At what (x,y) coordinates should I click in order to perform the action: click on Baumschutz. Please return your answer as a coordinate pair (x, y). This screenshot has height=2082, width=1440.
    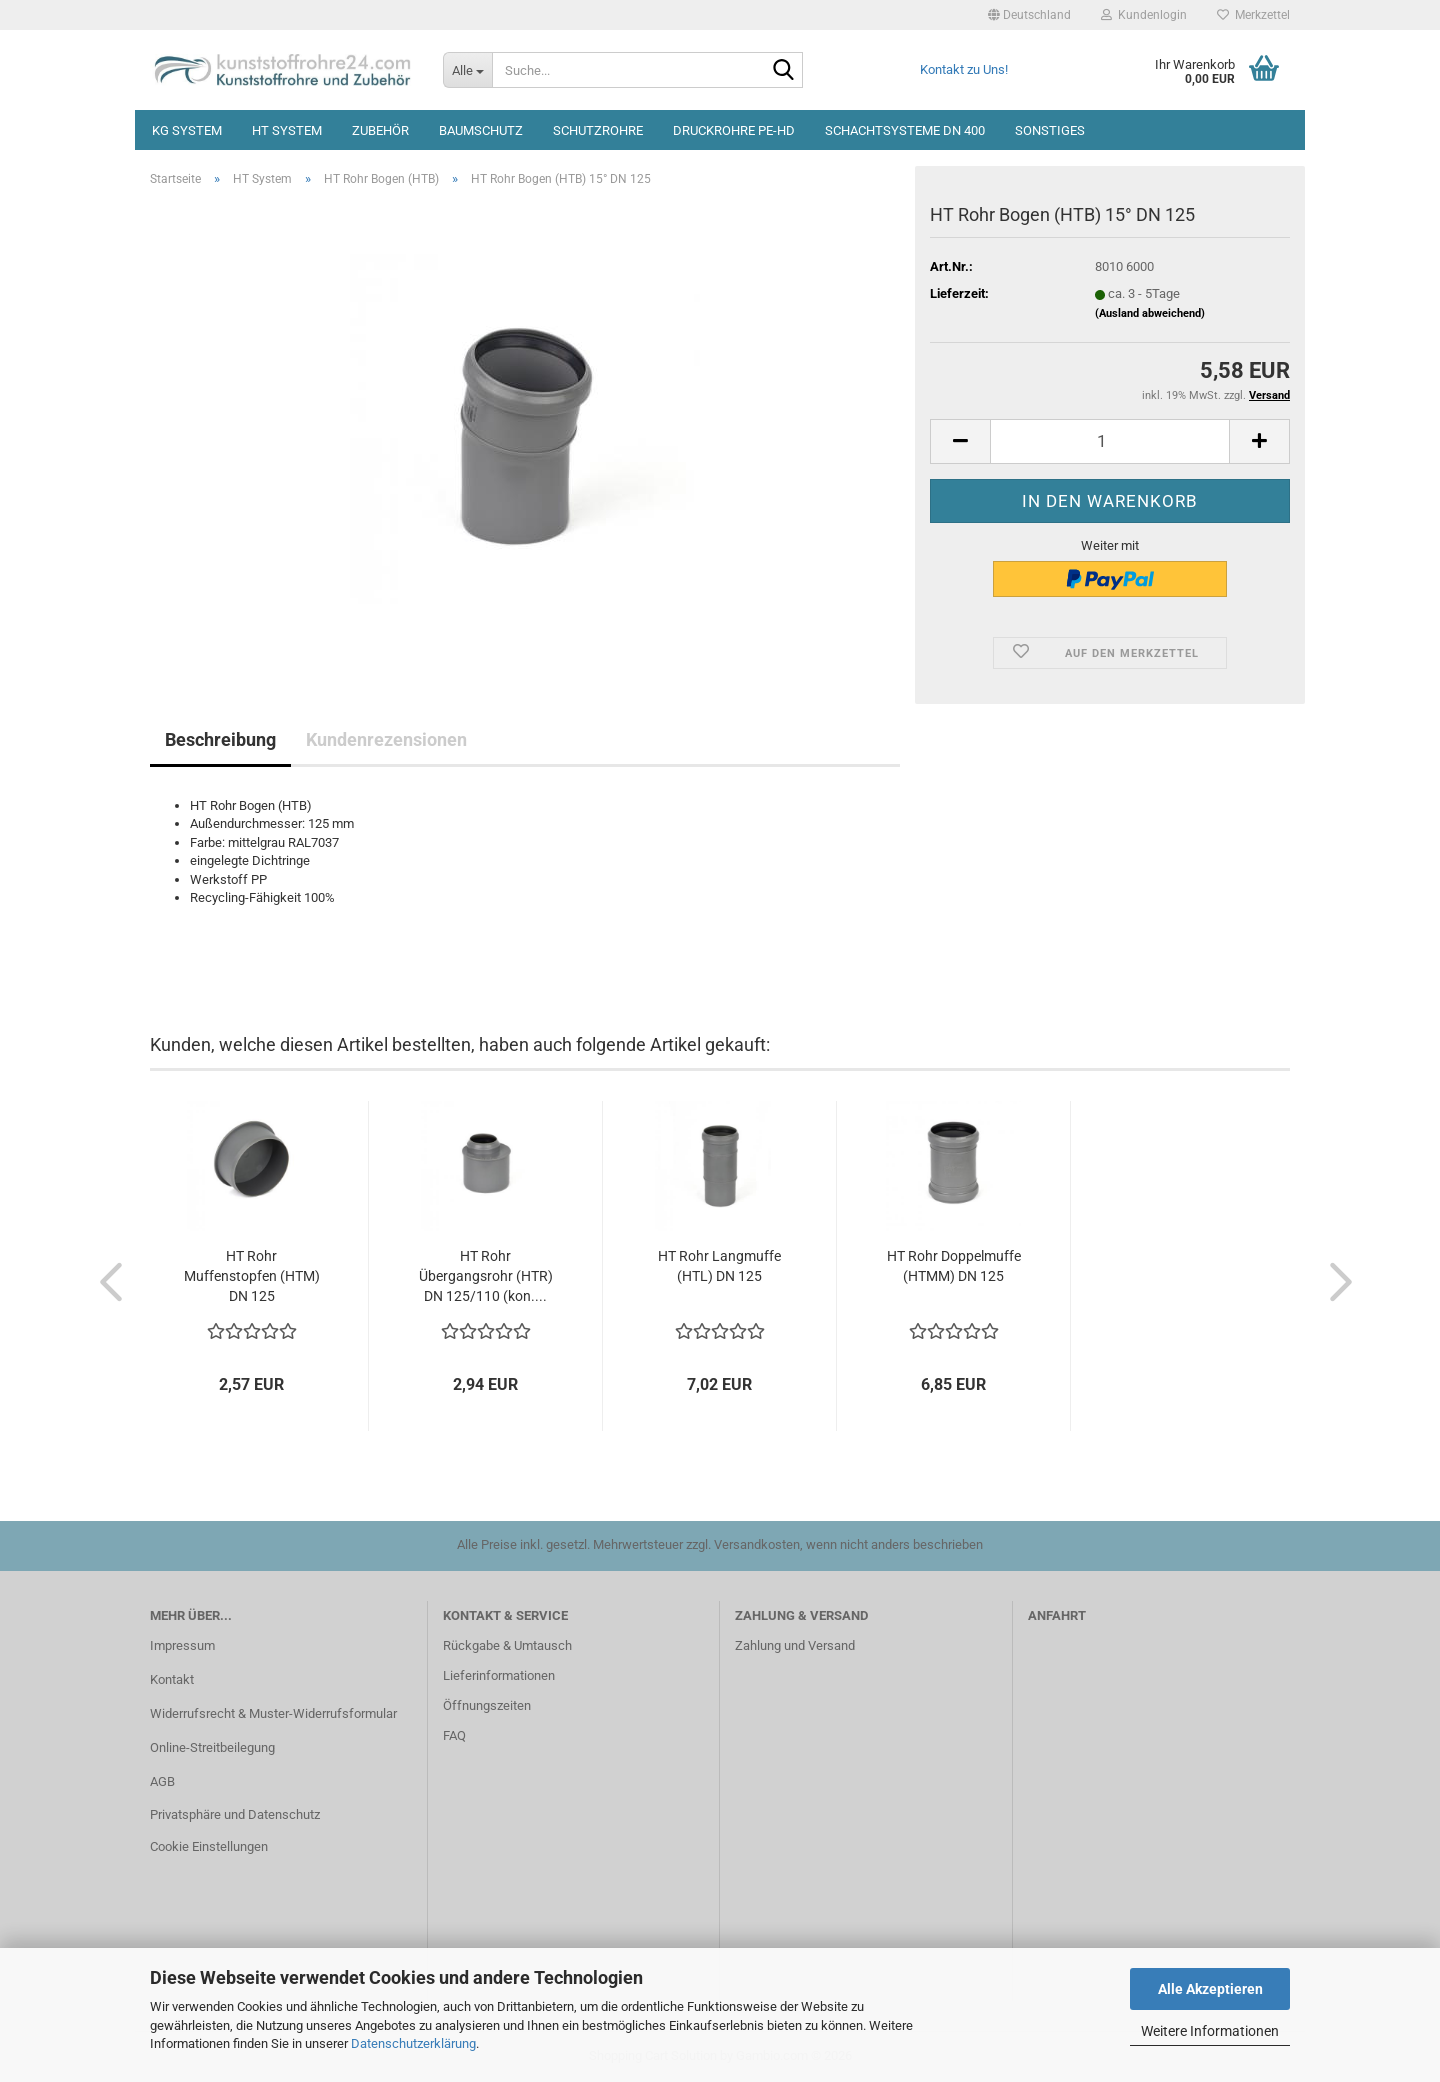
    Looking at the image, I should click on (481, 130).